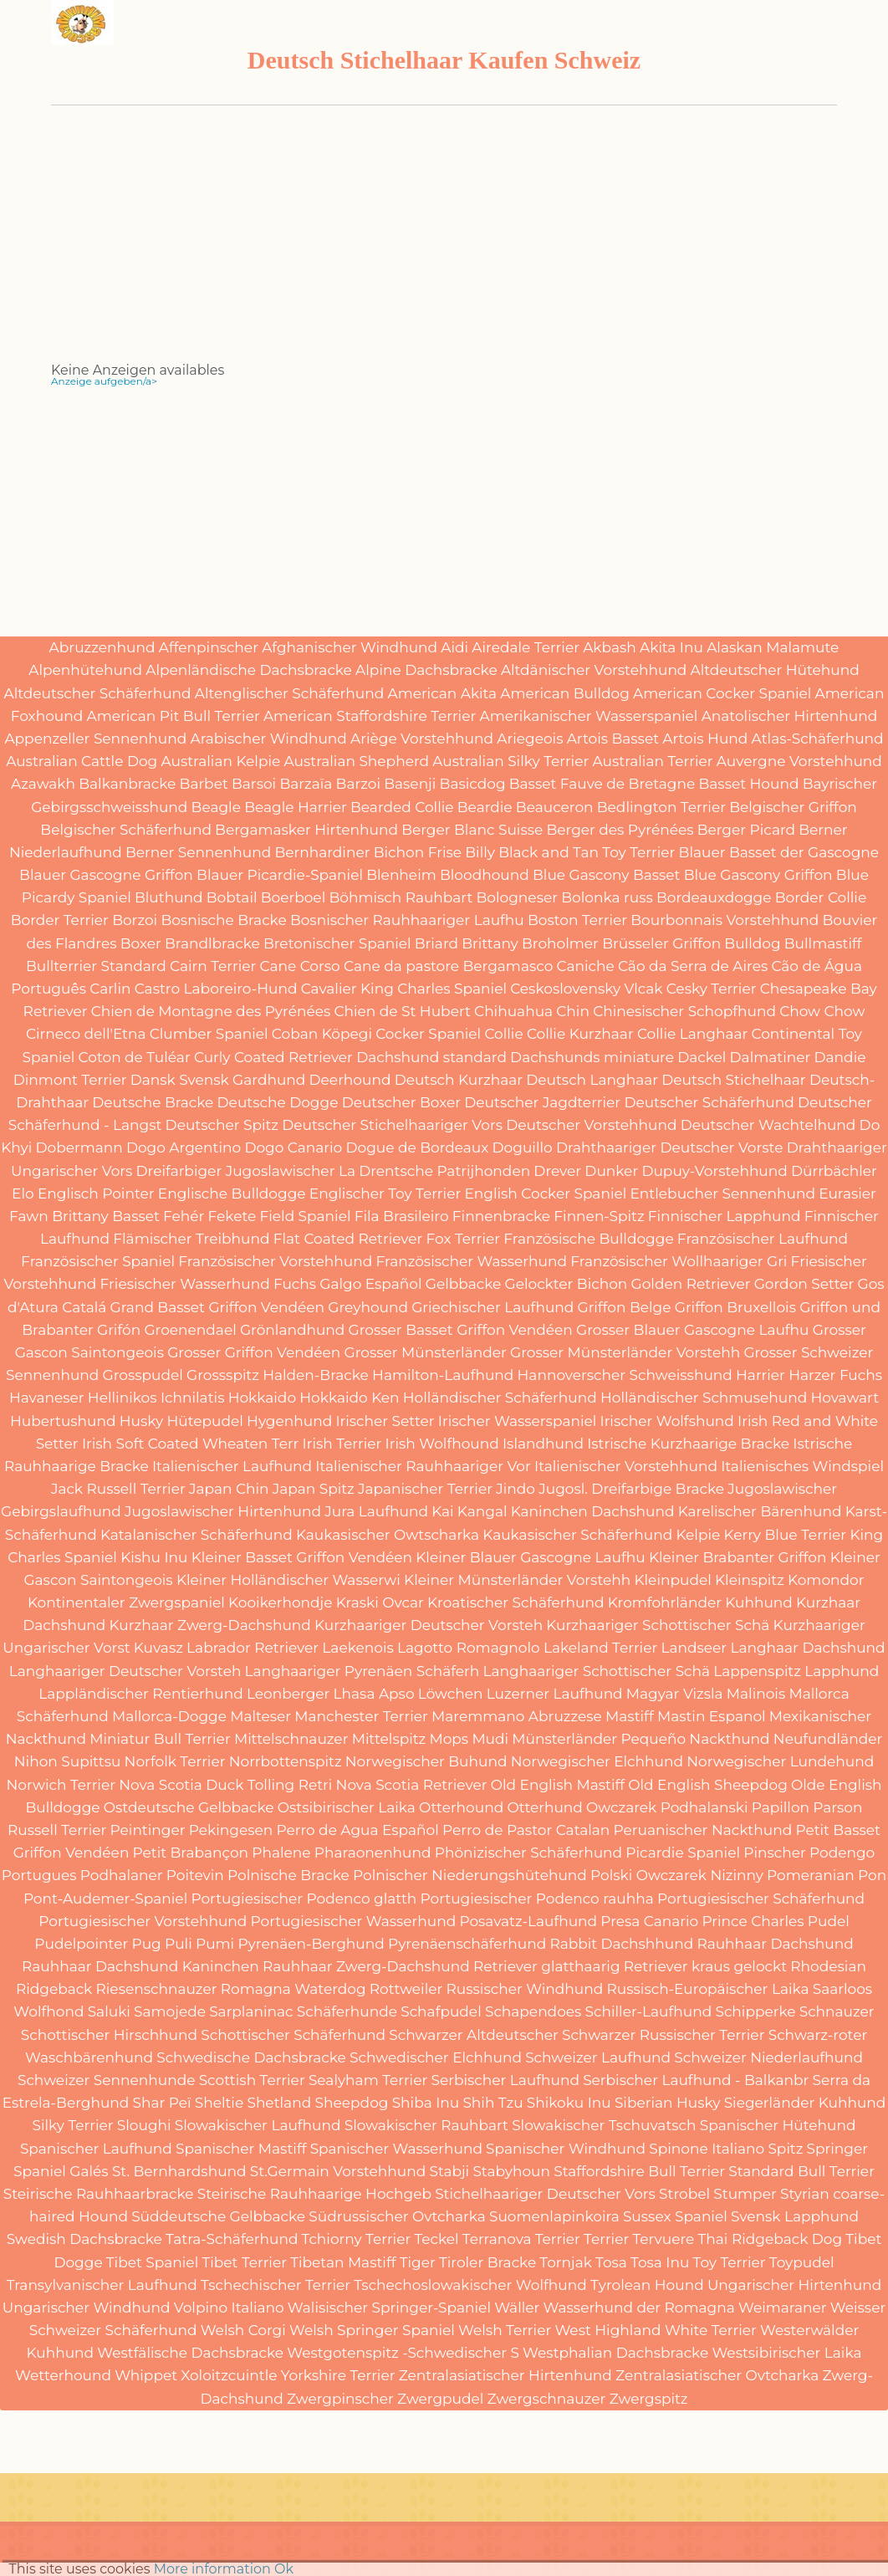 Image resolution: width=888 pixels, height=2576 pixels. What do you see at coordinates (546, 2398) in the screenshot?
I see `Zwergschnauzer` at bounding box center [546, 2398].